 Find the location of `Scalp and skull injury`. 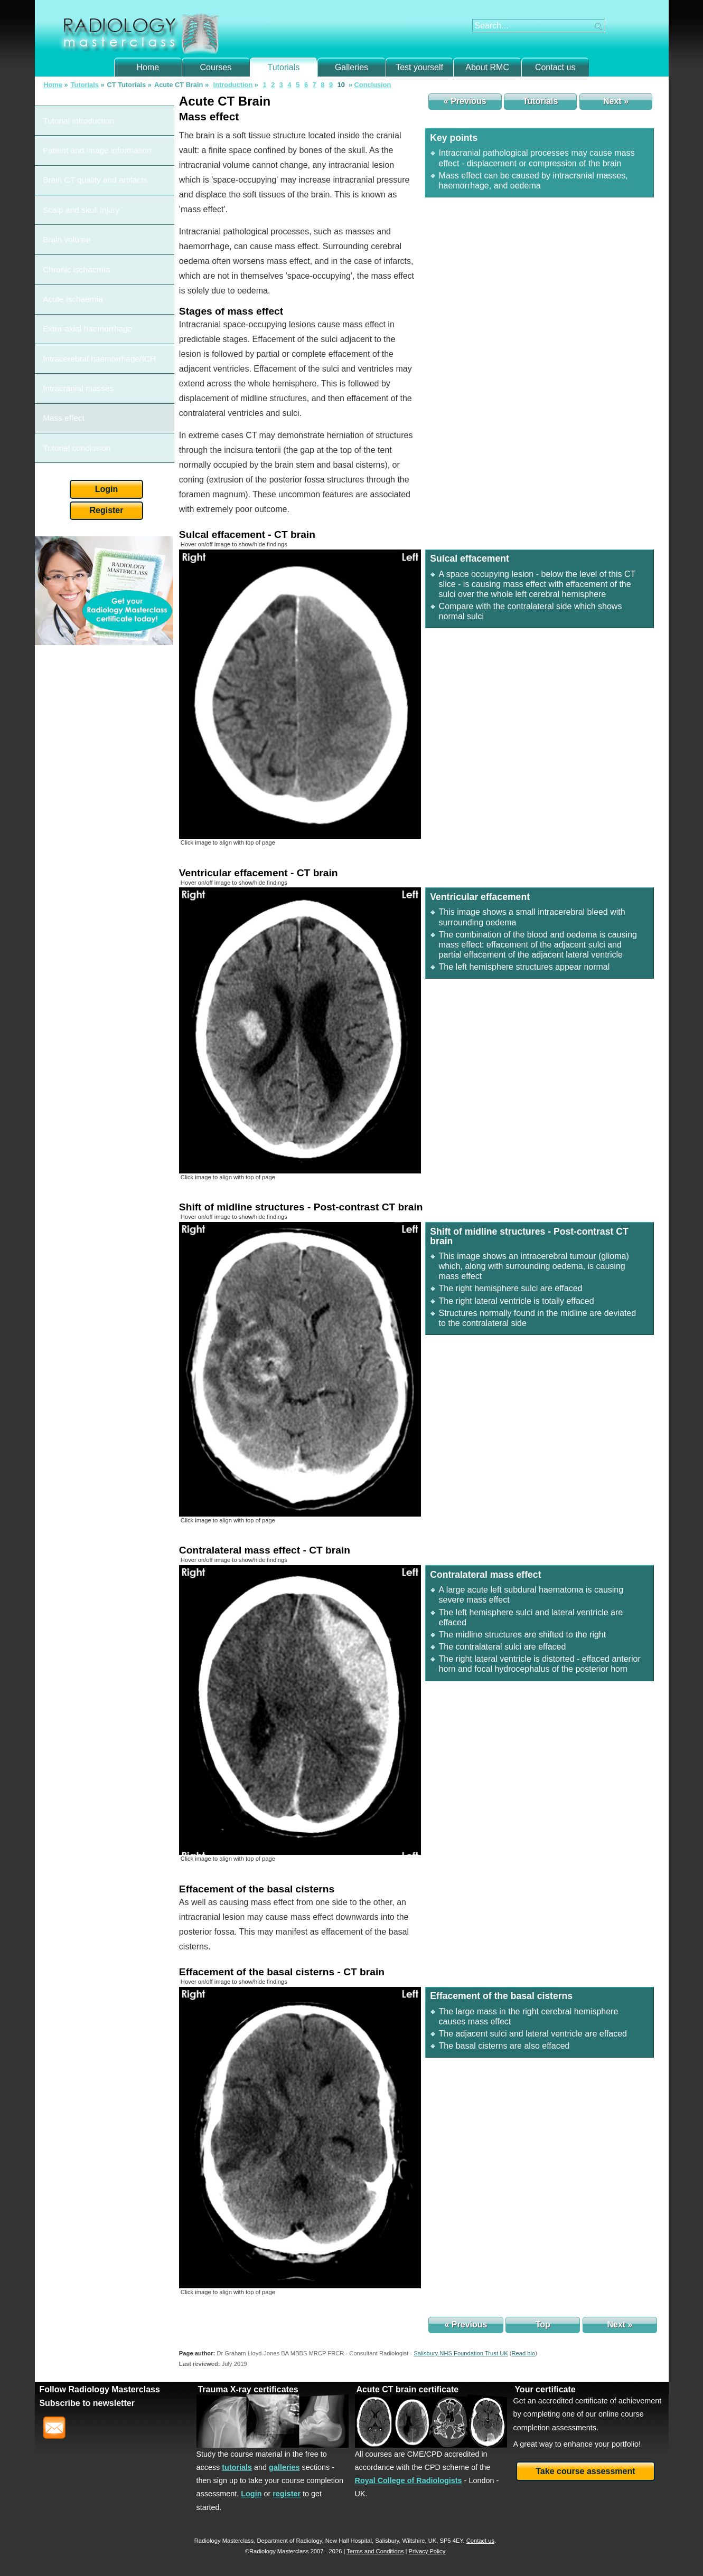

Scalp and skull injury is located at coordinates (75, 160).